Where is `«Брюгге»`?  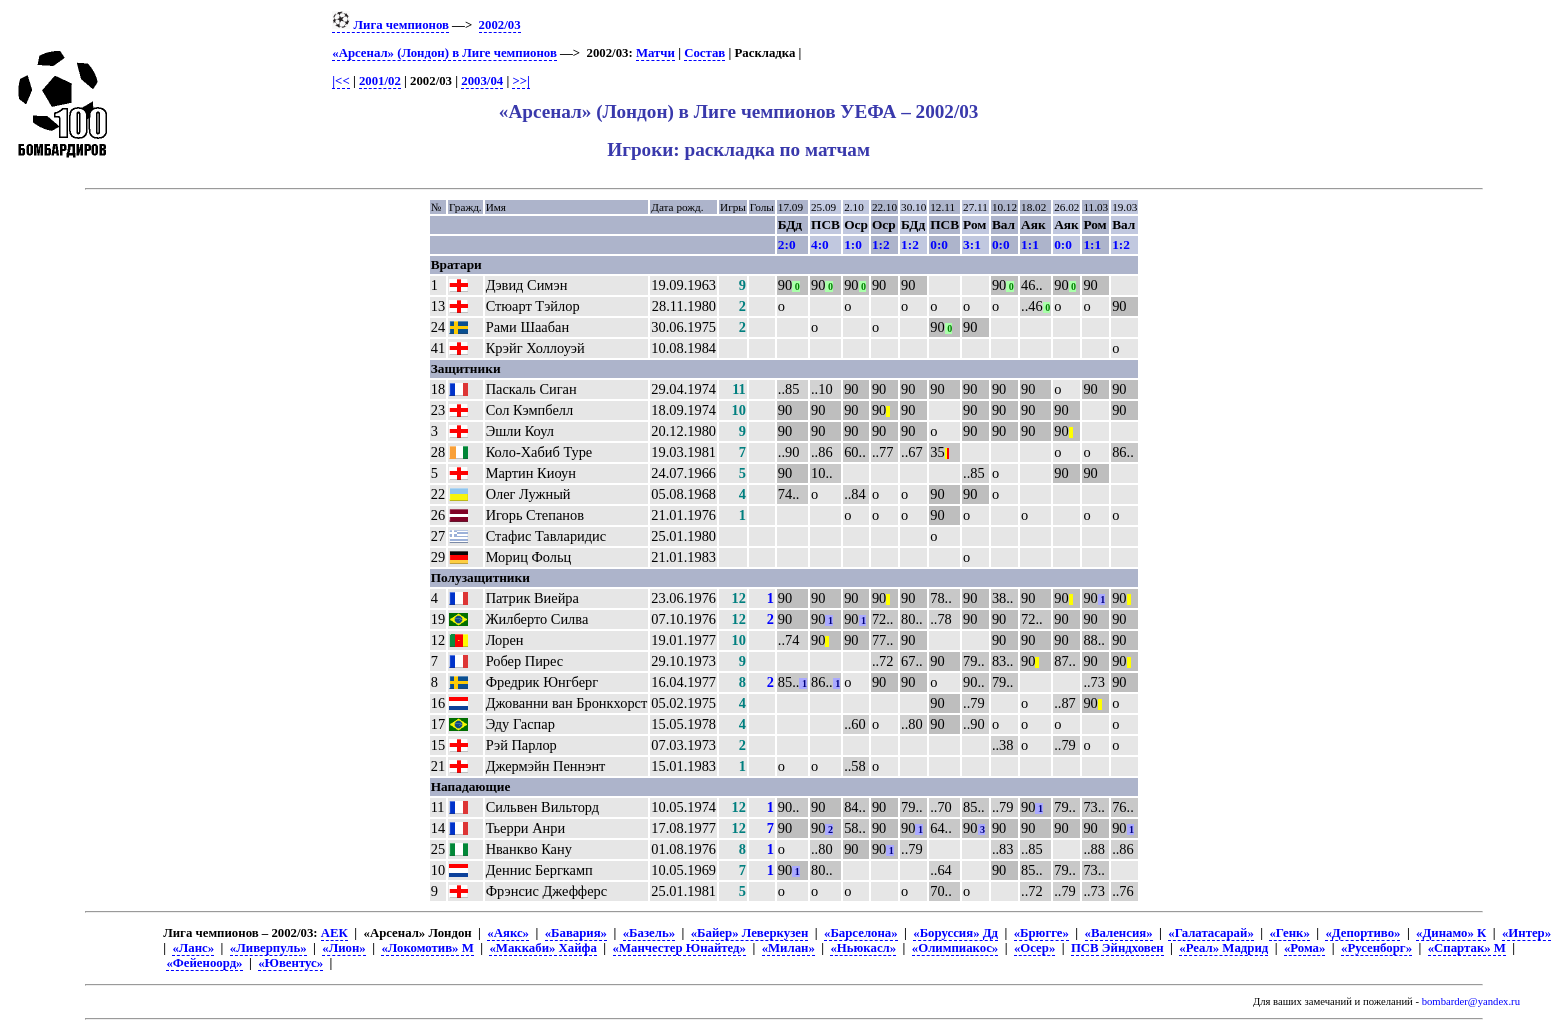 «Брюгге» is located at coordinates (1041, 933).